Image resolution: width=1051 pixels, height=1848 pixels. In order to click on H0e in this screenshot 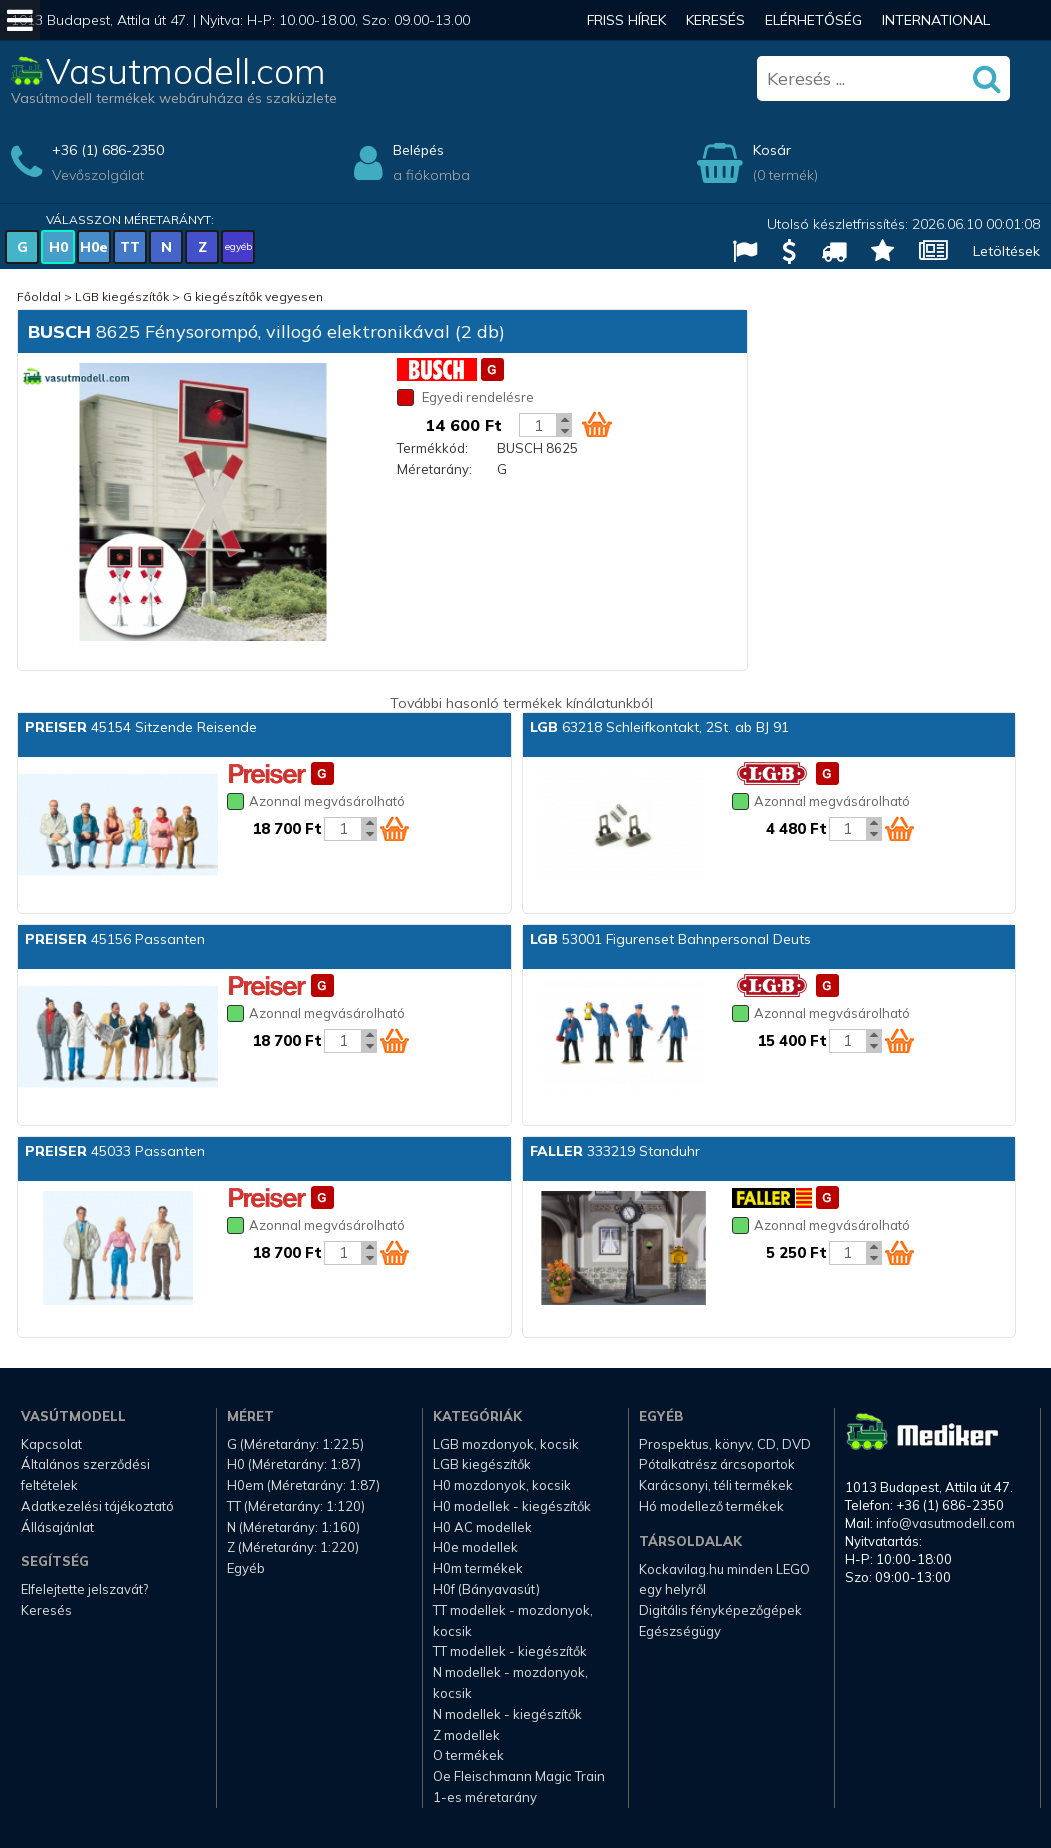, I will do `click(94, 247)`.